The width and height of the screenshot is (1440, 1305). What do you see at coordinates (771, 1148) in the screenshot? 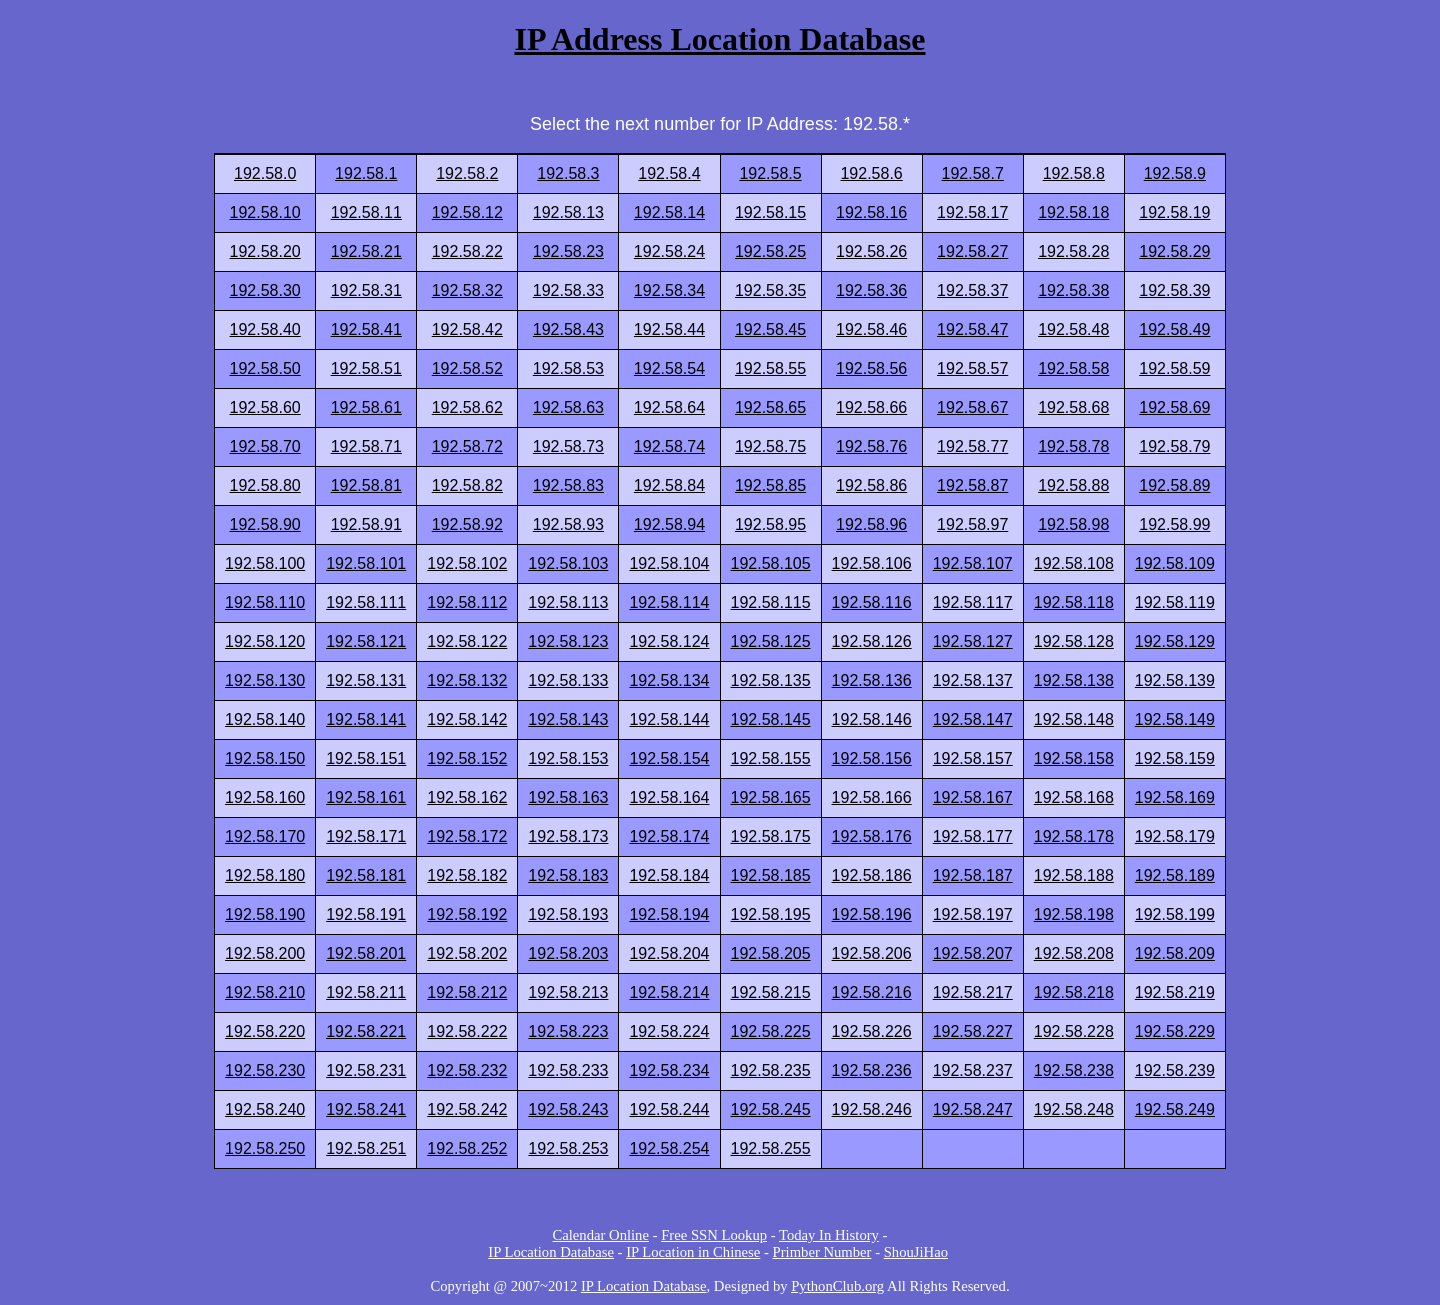
I see `192.58.255` at bounding box center [771, 1148].